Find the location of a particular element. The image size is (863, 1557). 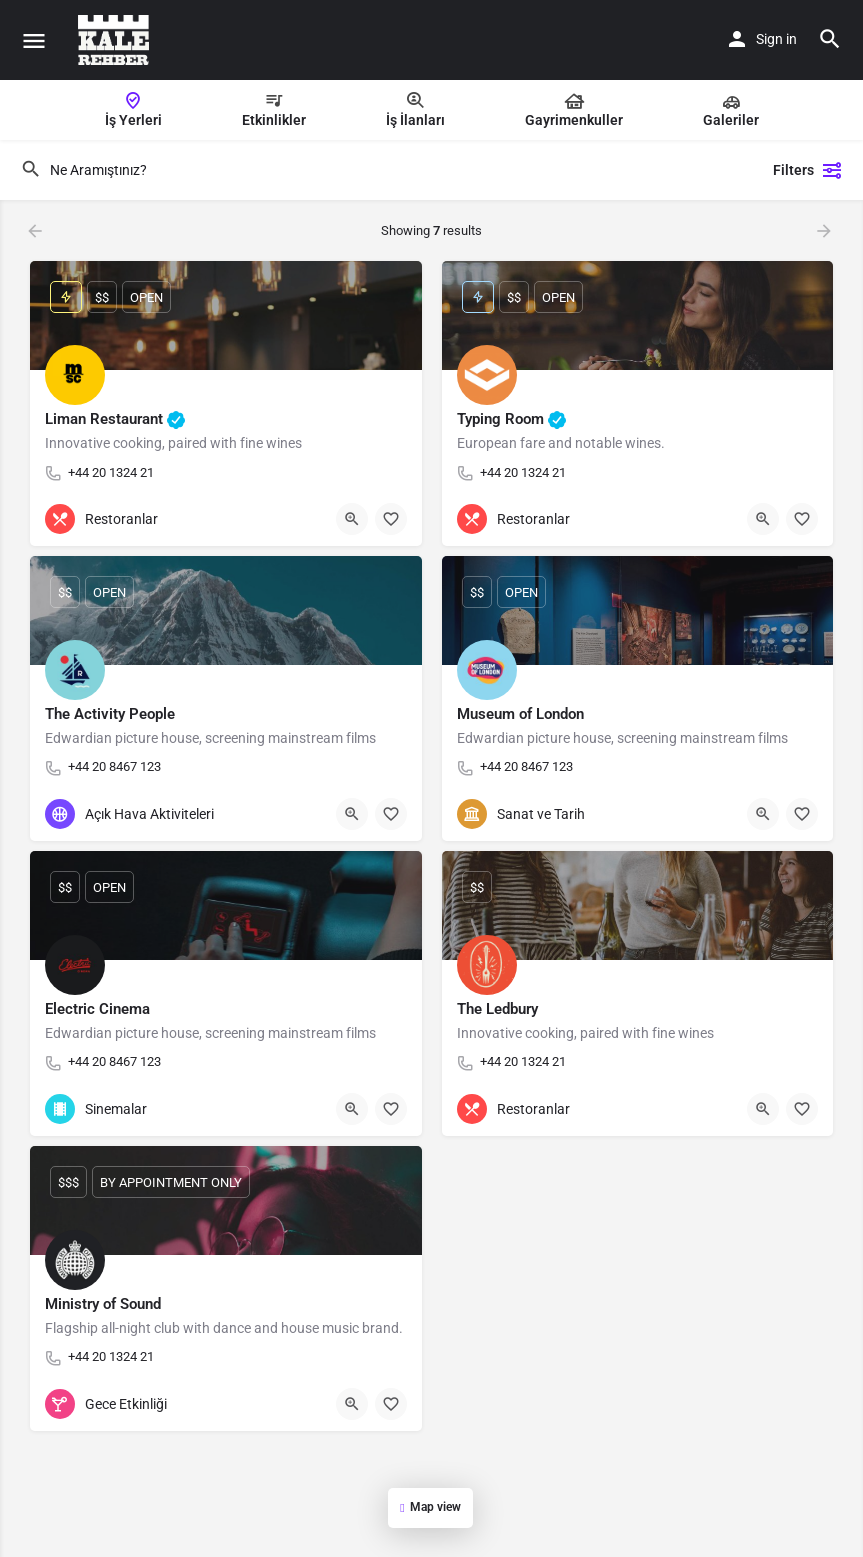

Filters is located at coordinates (808, 170).